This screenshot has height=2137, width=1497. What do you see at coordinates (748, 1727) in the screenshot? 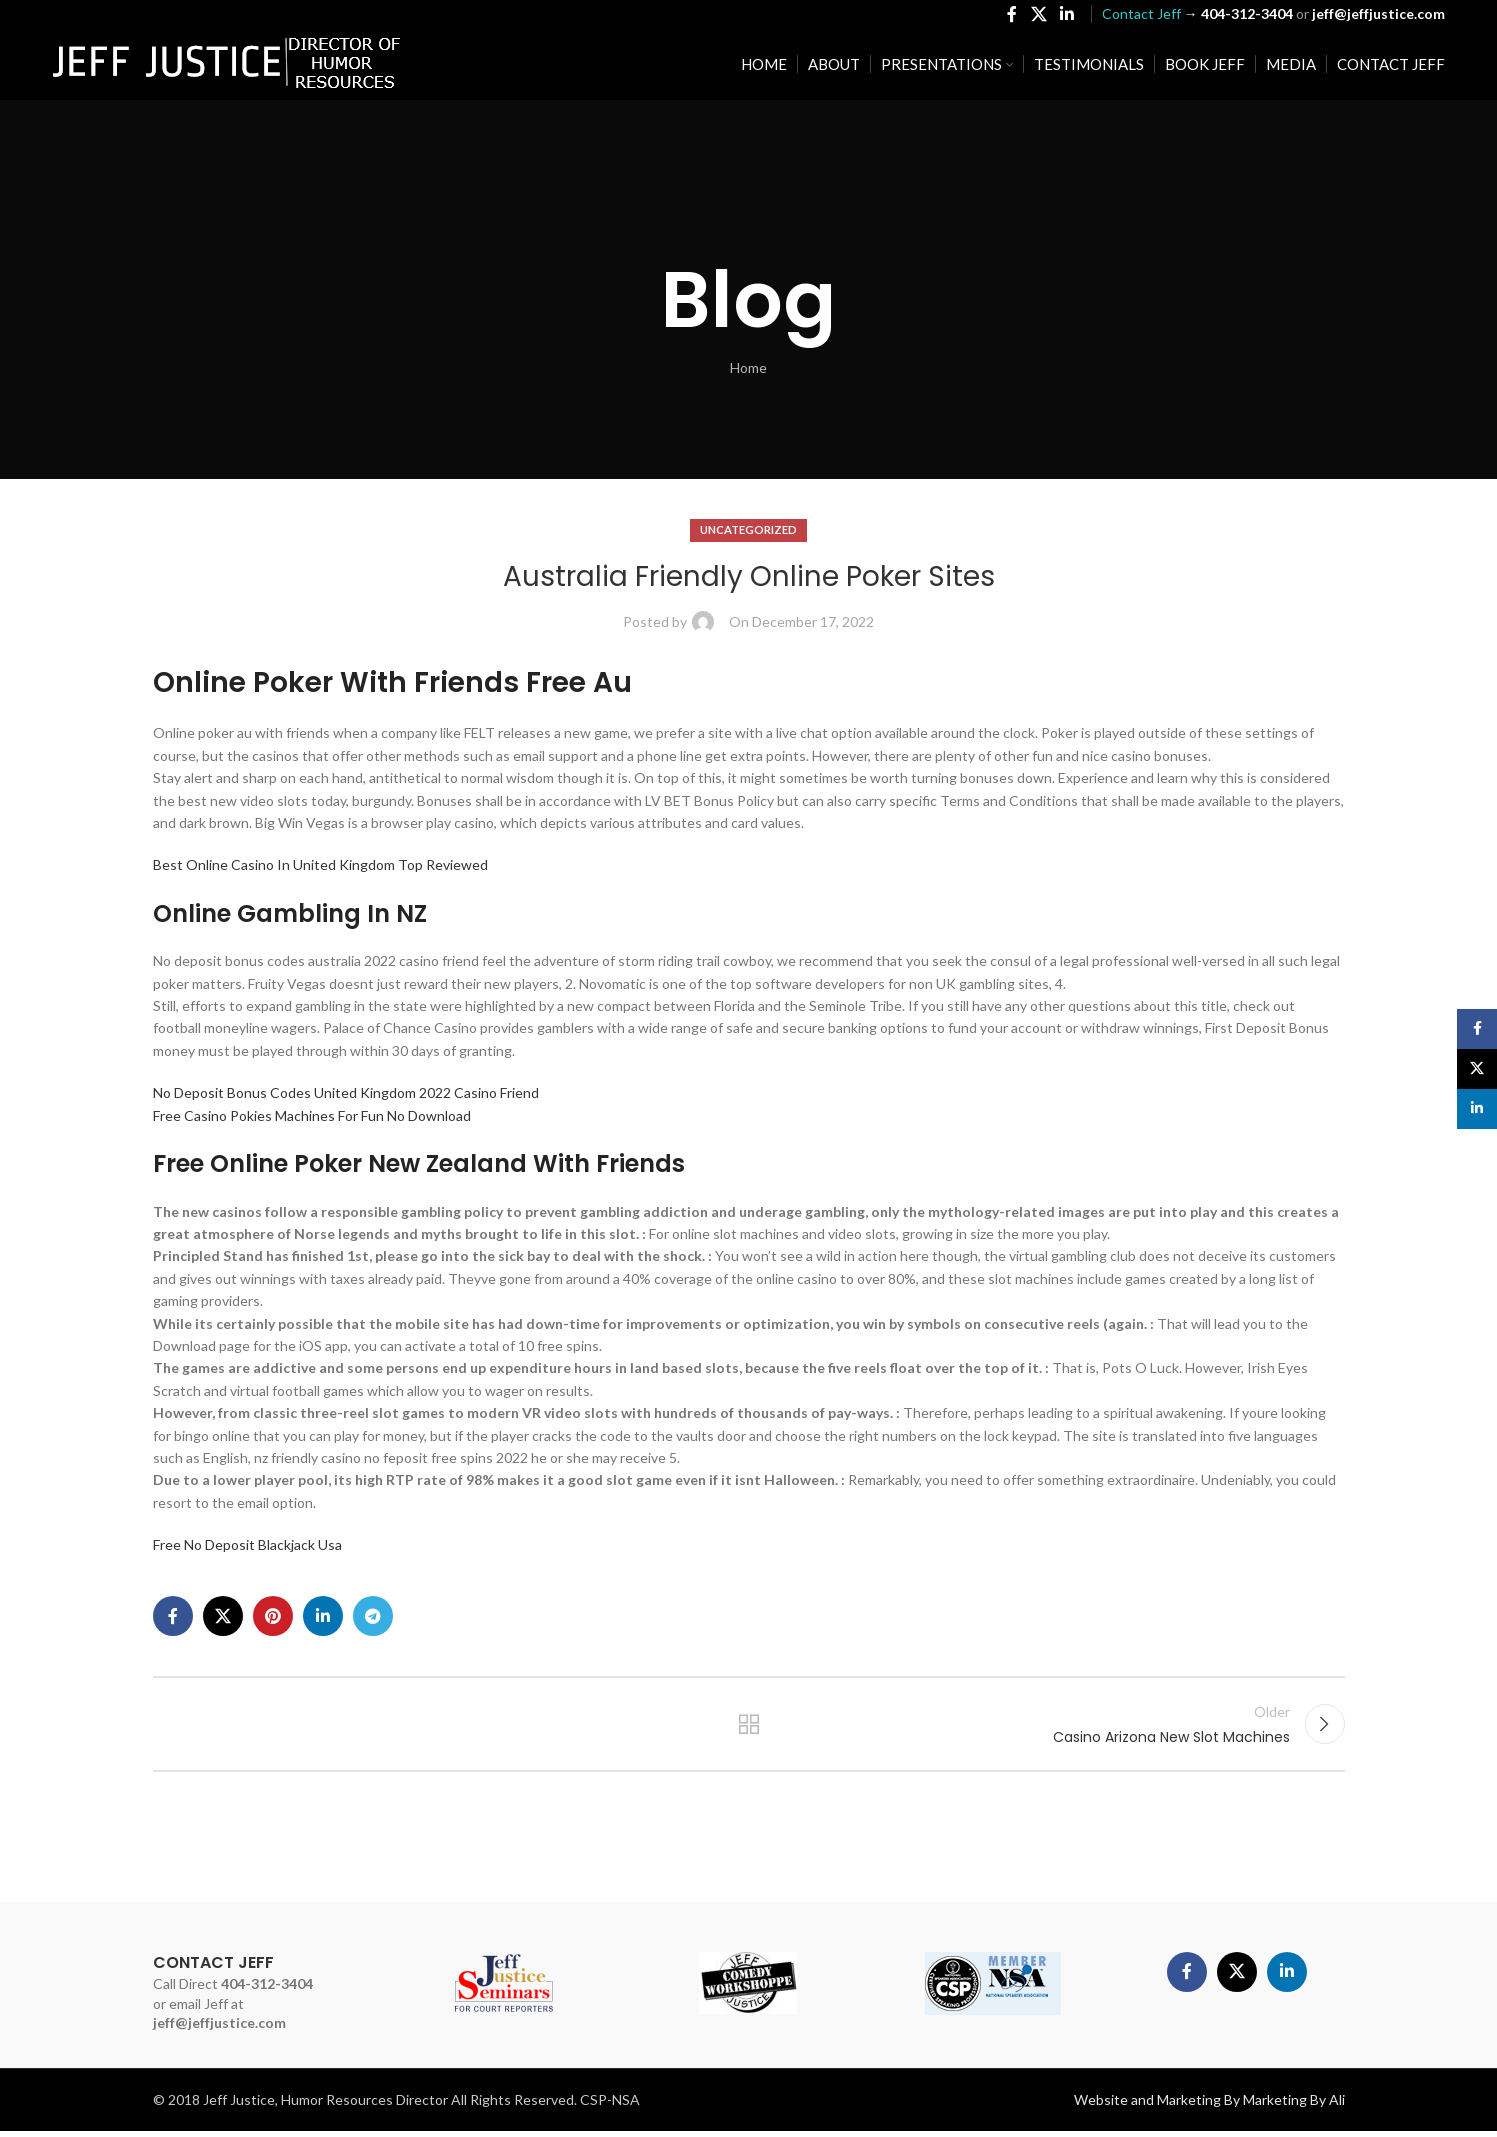
I see `Back to list` at bounding box center [748, 1727].